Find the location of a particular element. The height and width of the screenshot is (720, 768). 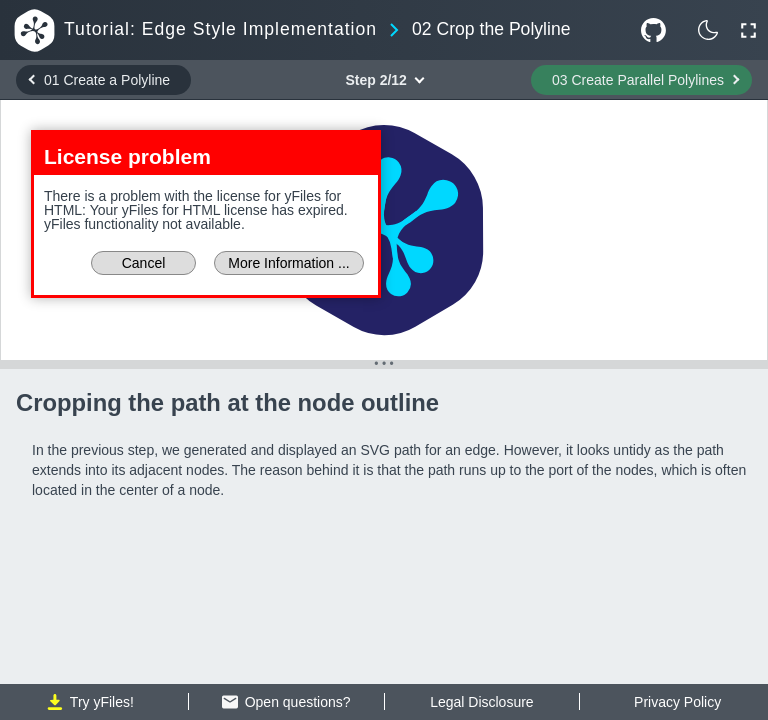

Cancel is located at coordinates (144, 263).